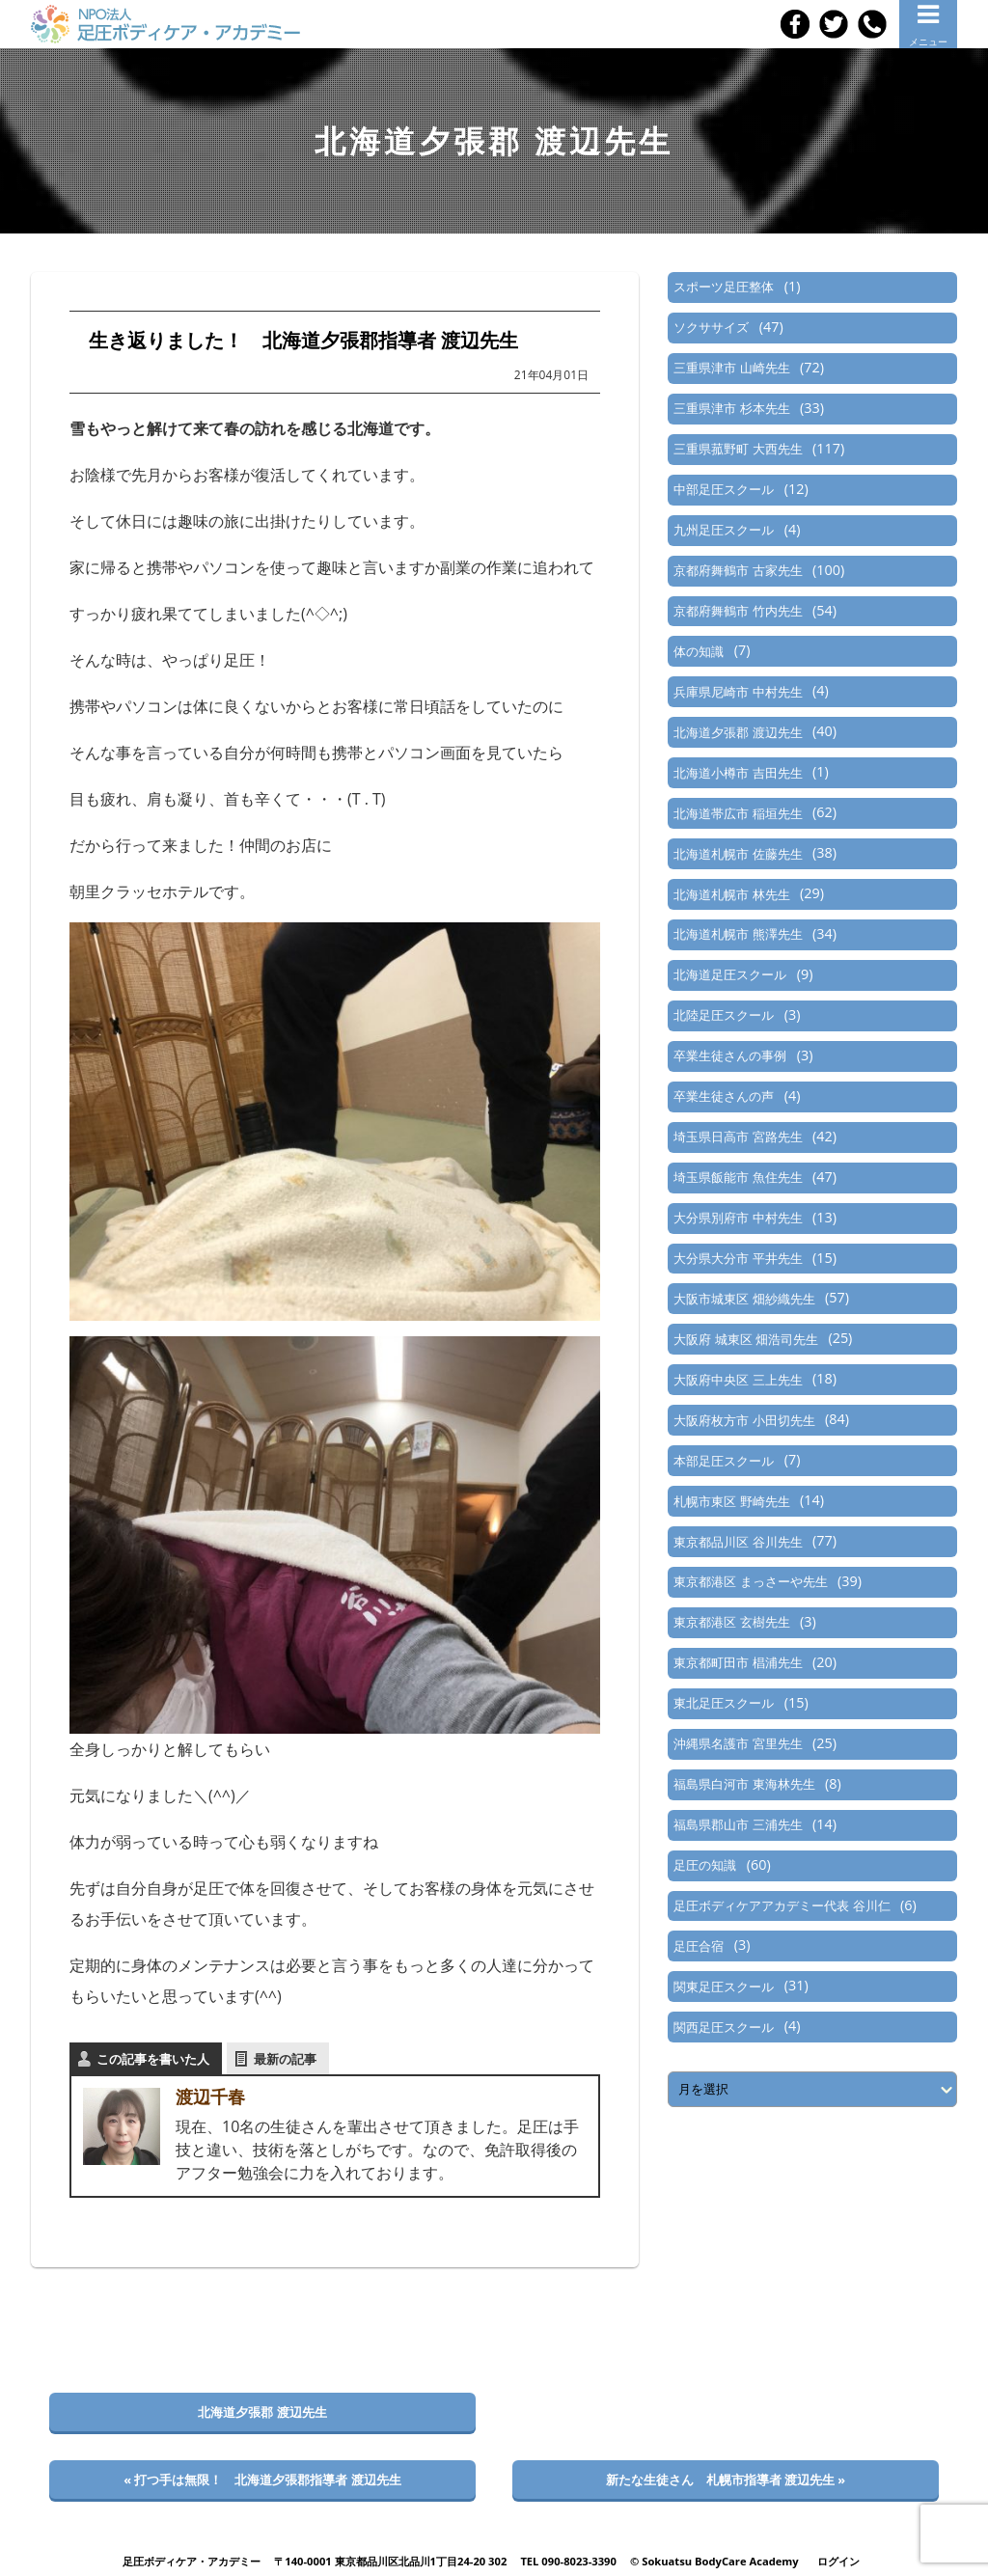 This screenshot has width=988, height=2576. What do you see at coordinates (723, 1703) in the screenshot?
I see `東北足圧スクール` at bounding box center [723, 1703].